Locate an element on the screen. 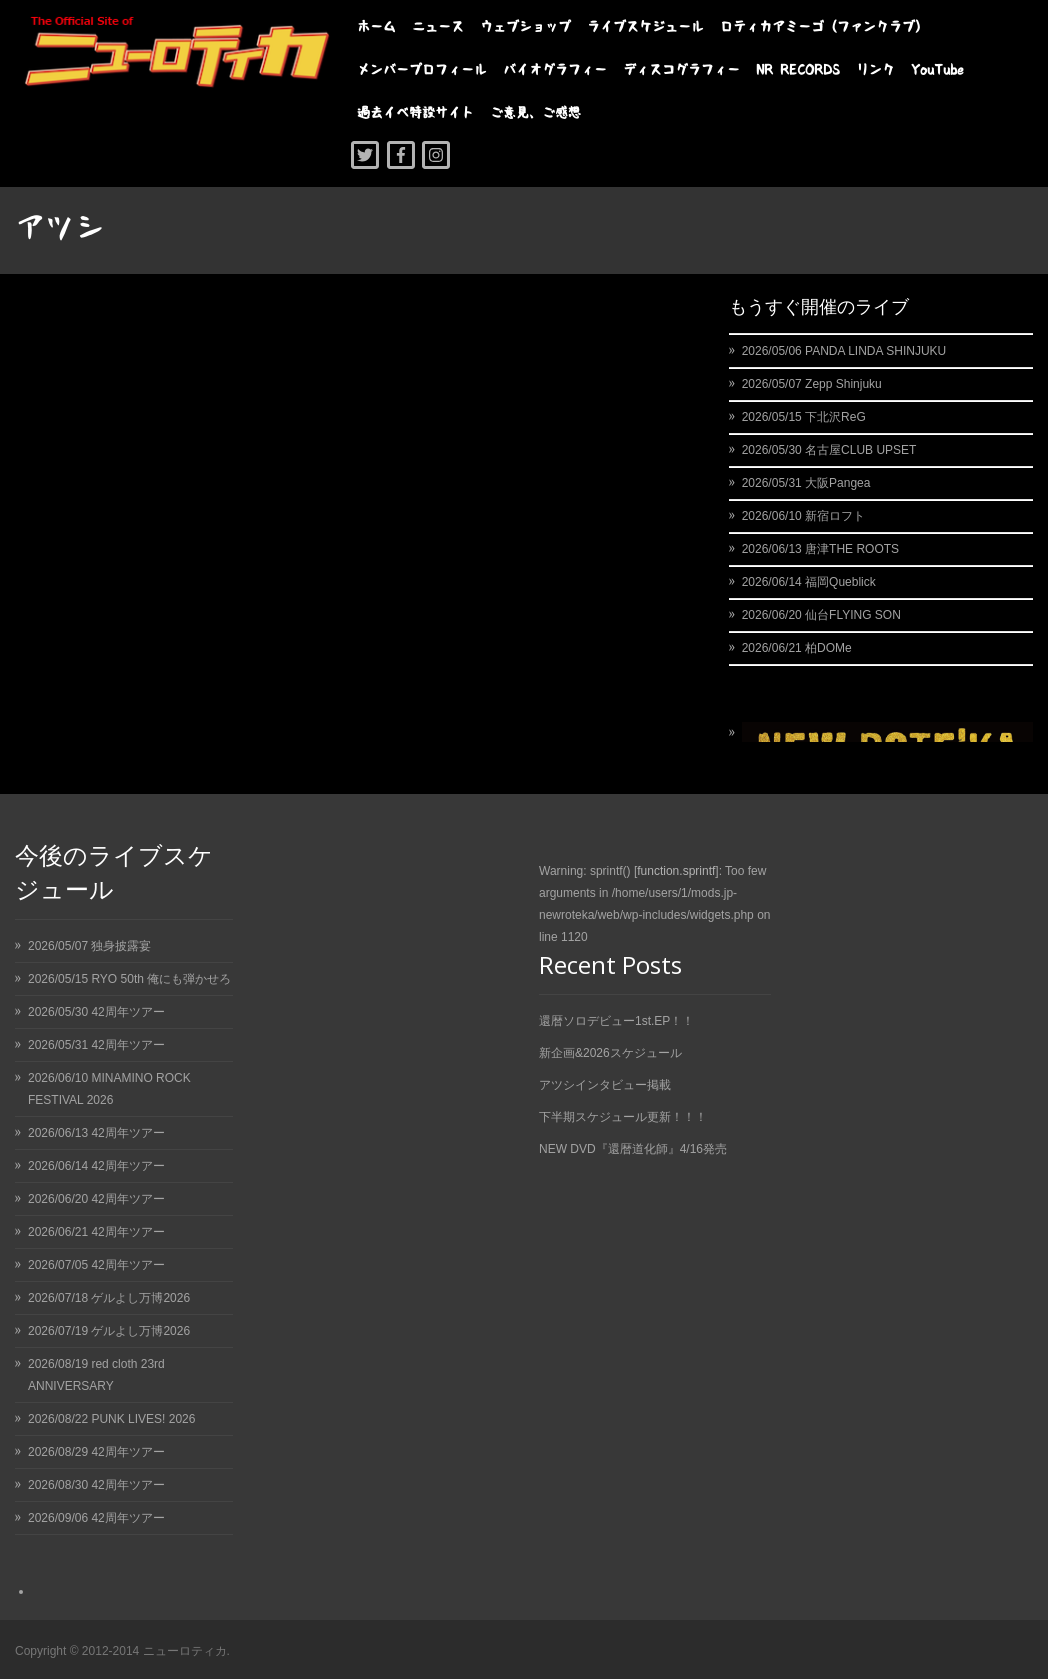 Image resolution: width=1048 pixels, height=1679 pixels. ゲルよし万博2026 is located at coordinates (140, 1298).